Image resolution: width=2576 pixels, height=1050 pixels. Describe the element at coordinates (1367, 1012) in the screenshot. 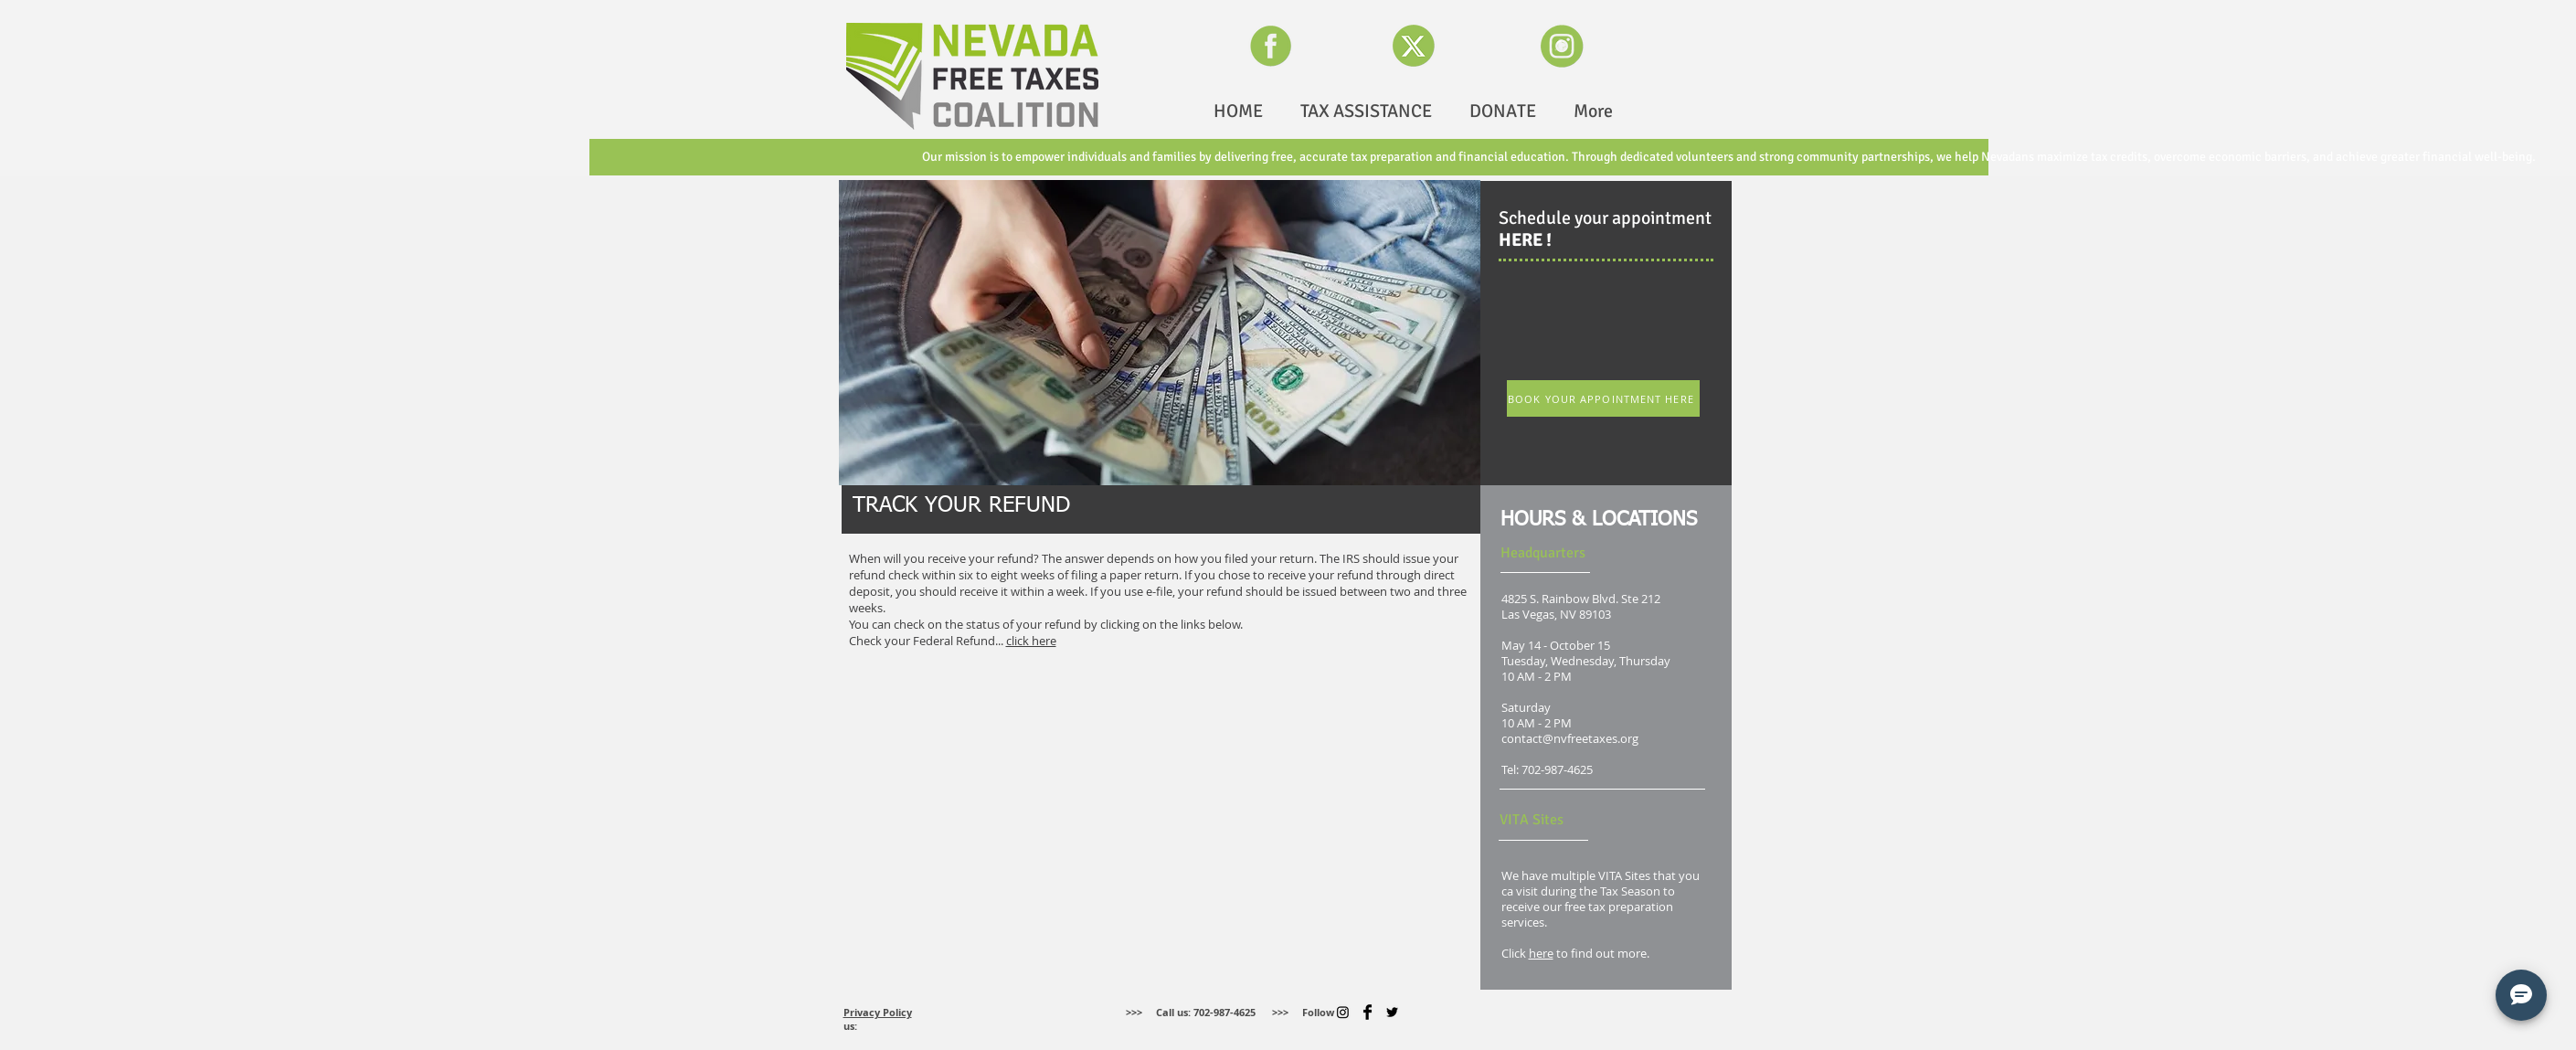

I see `[Facebook Basic]` at that location.